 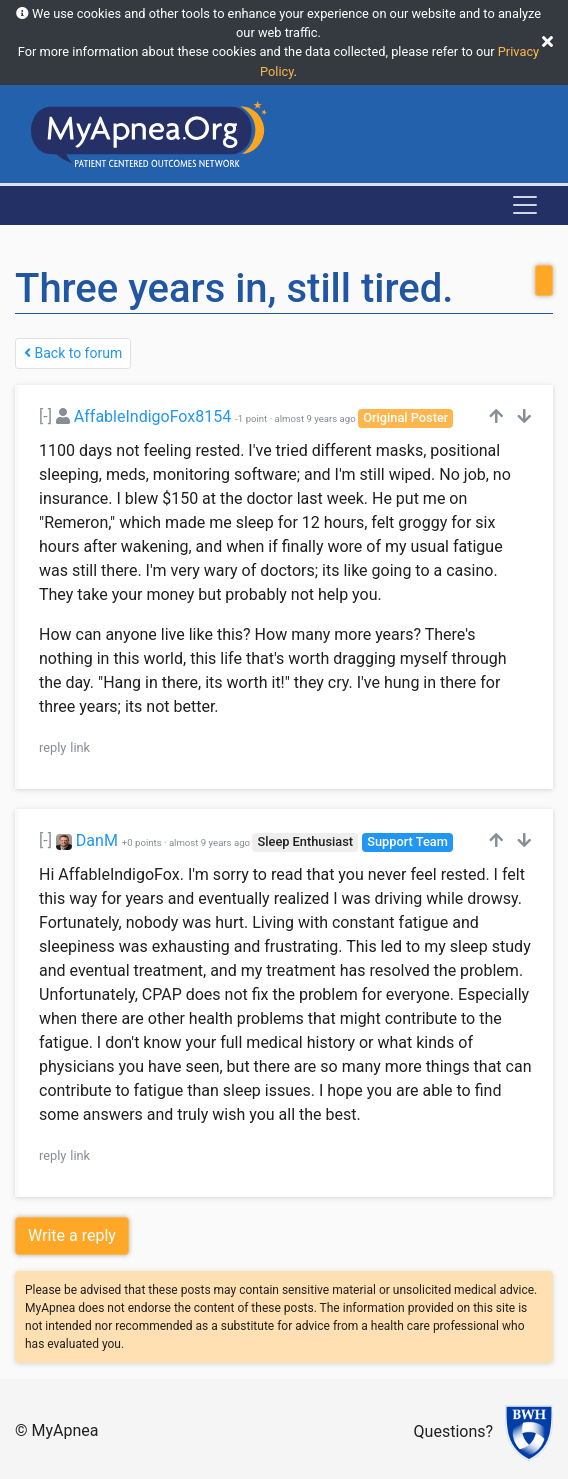 I want to click on Write a reply, so click(x=72, y=1235).